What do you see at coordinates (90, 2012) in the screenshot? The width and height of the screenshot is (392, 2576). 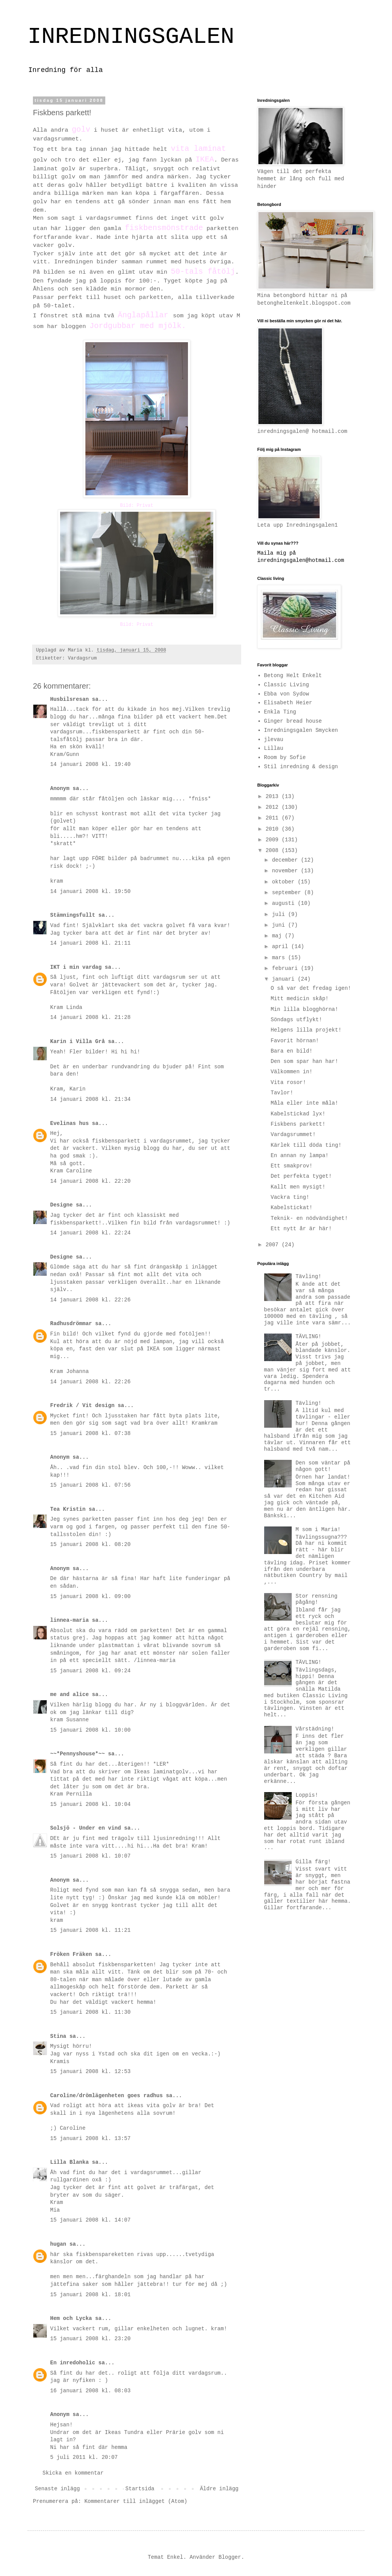 I see `15 januari 2008 kl. 11:30` at bounding box center [90, 2012].